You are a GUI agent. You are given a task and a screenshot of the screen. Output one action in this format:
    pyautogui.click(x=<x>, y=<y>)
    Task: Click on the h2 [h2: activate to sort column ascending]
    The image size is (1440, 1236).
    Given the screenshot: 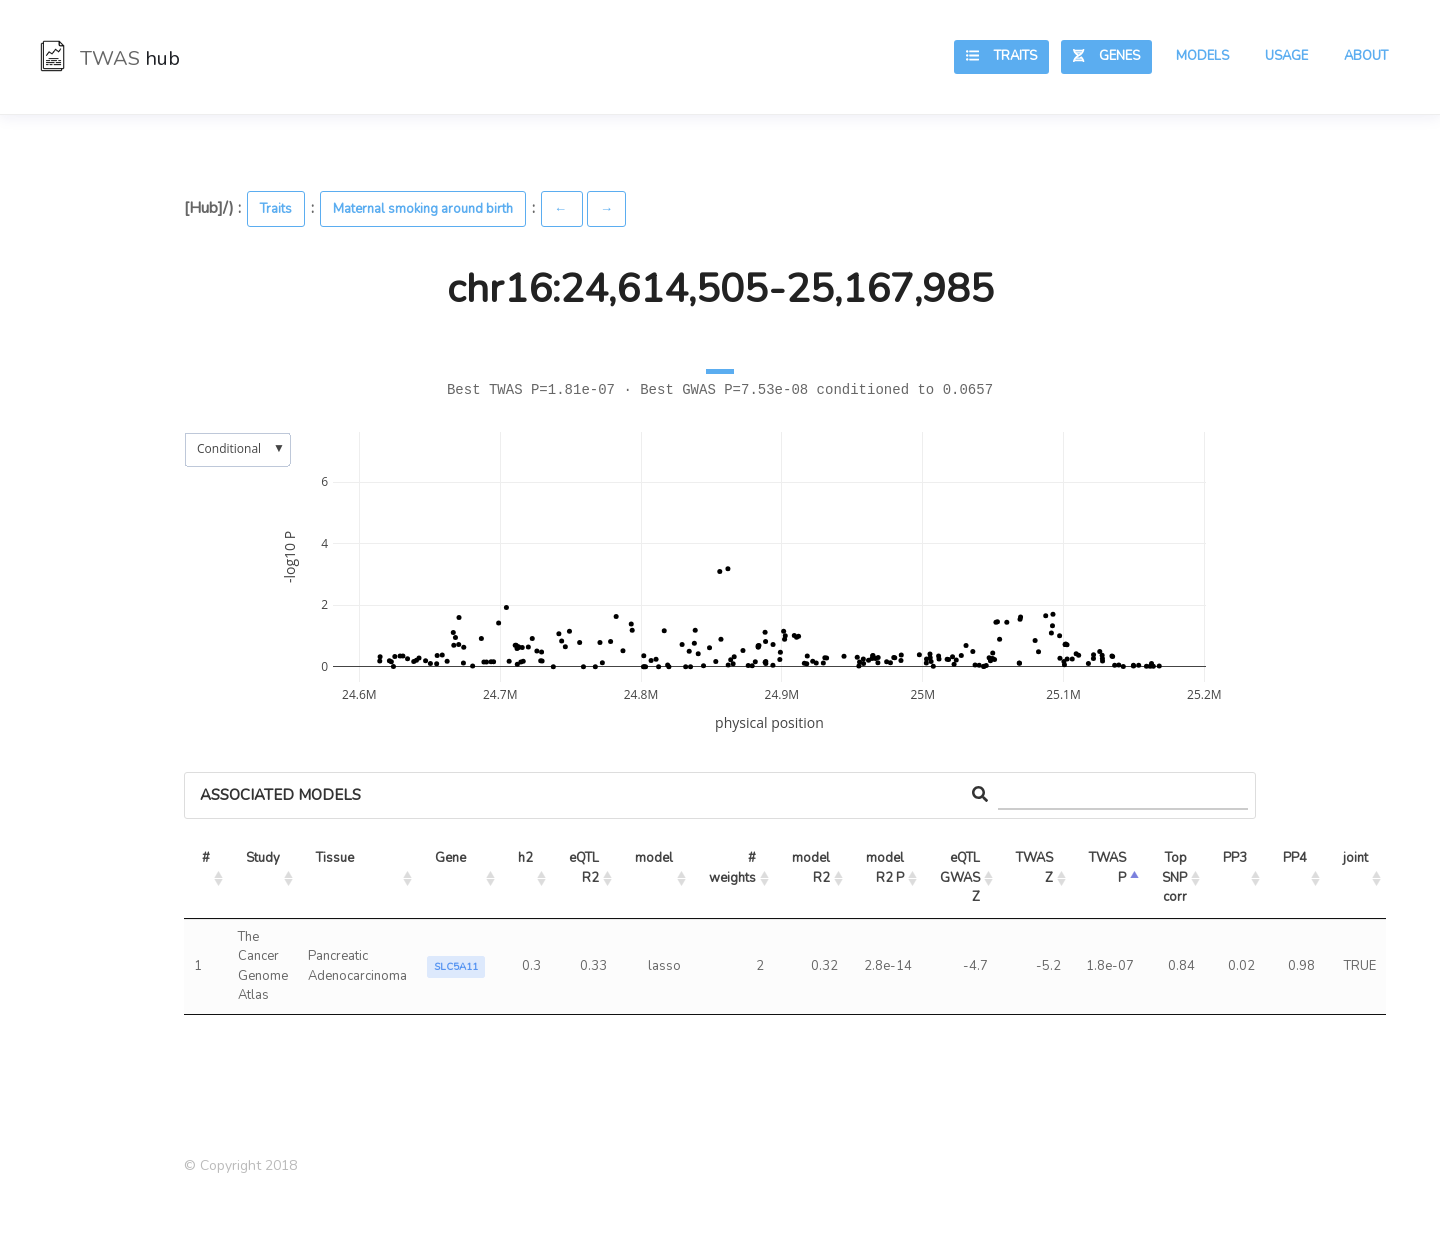 What is the action you would take?
    pyautogui.click(x=525, y=858)
    